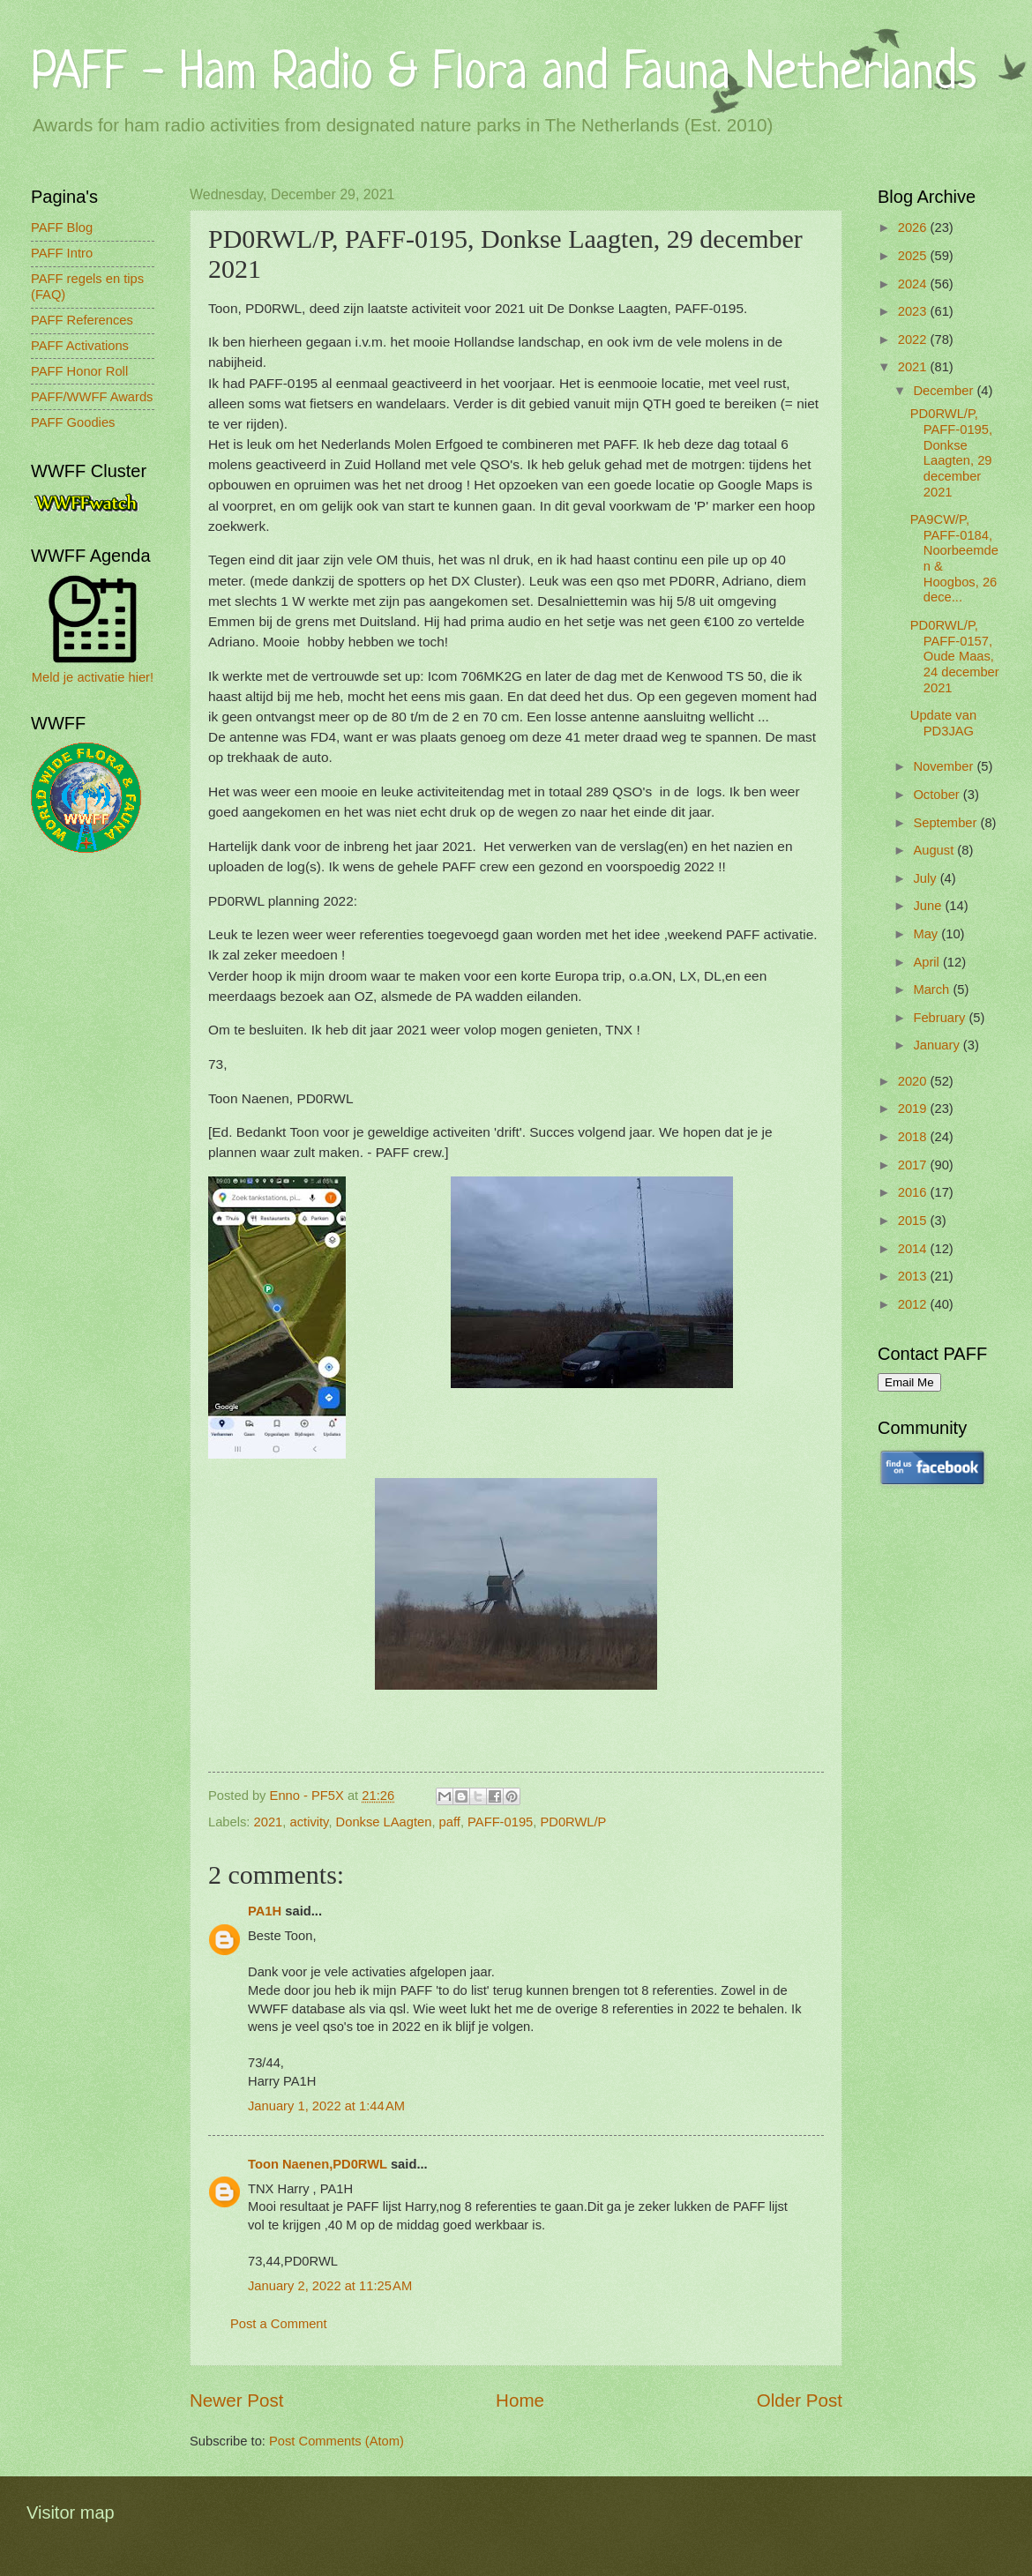  I want to click on November, so click(944, 766).